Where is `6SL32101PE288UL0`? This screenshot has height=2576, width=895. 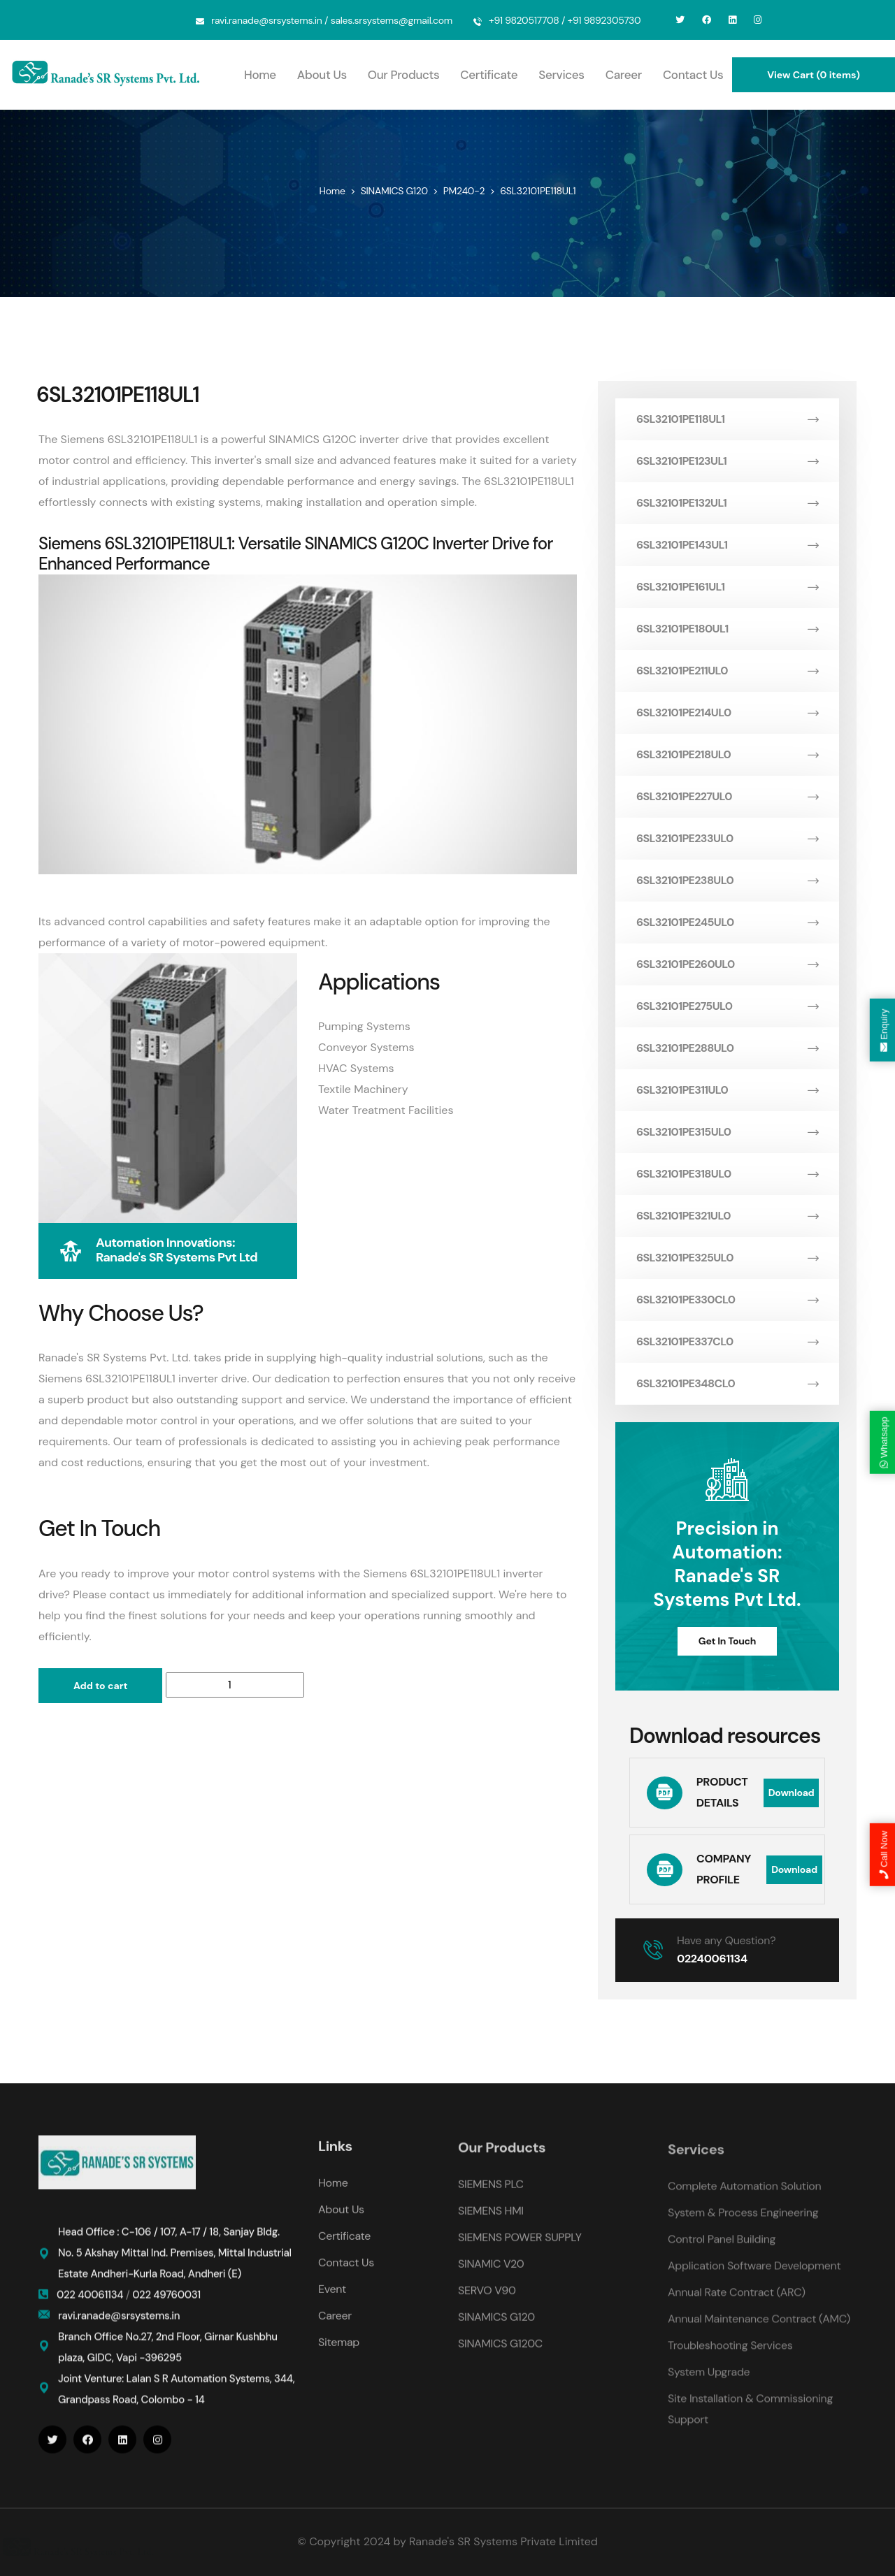
6SL32101PE288UL0 is located at coordinates (727, 1048).